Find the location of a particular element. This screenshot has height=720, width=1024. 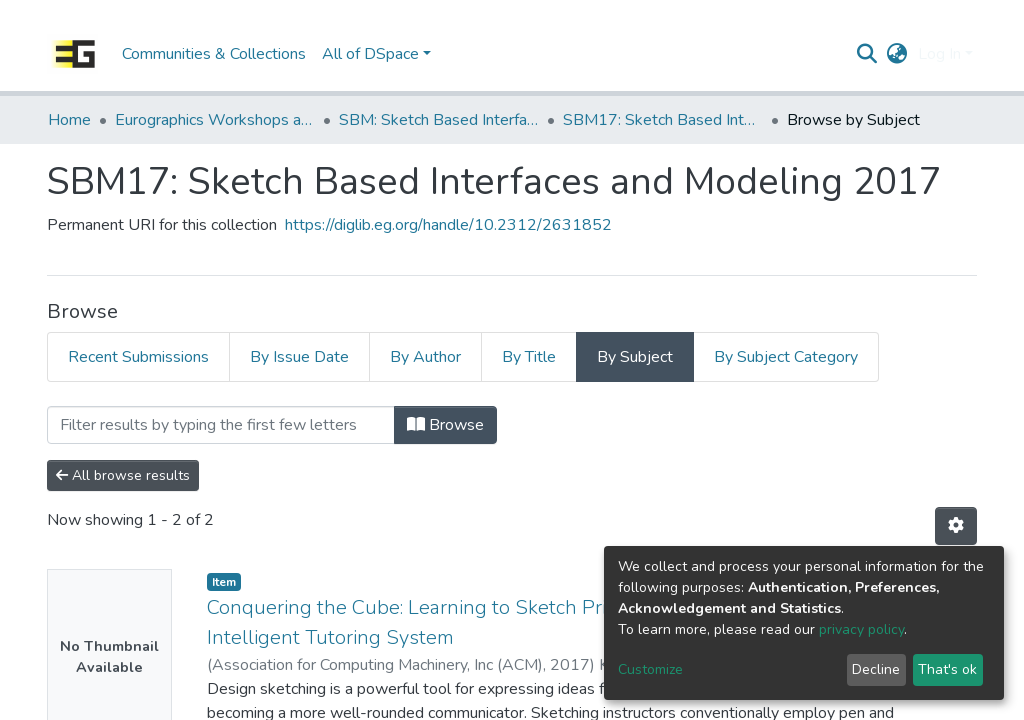

All browse results is located at coordinates (123, 475).